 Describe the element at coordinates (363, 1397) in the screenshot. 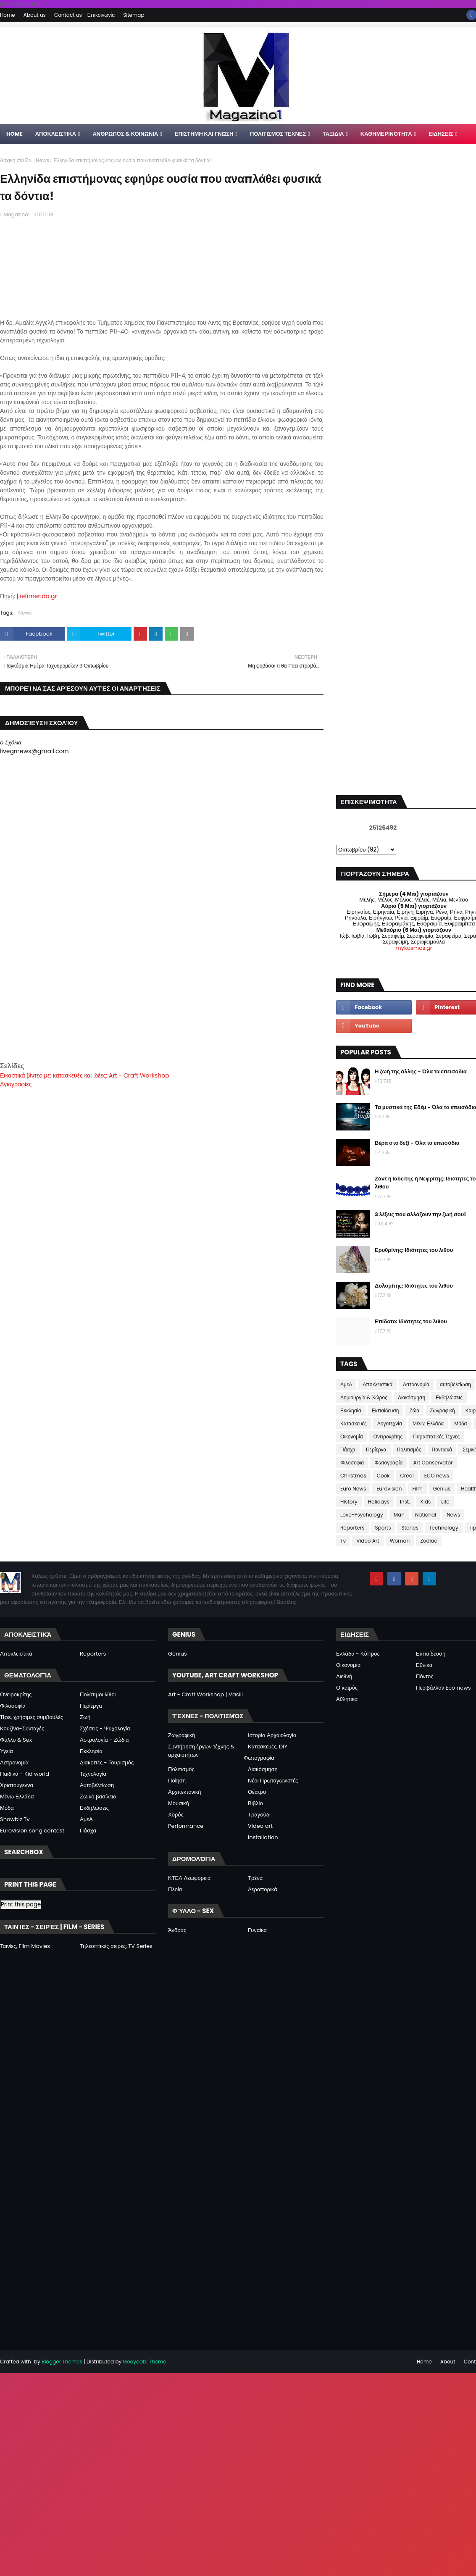

I see `Δημιουργία & Χώρος` at that location.